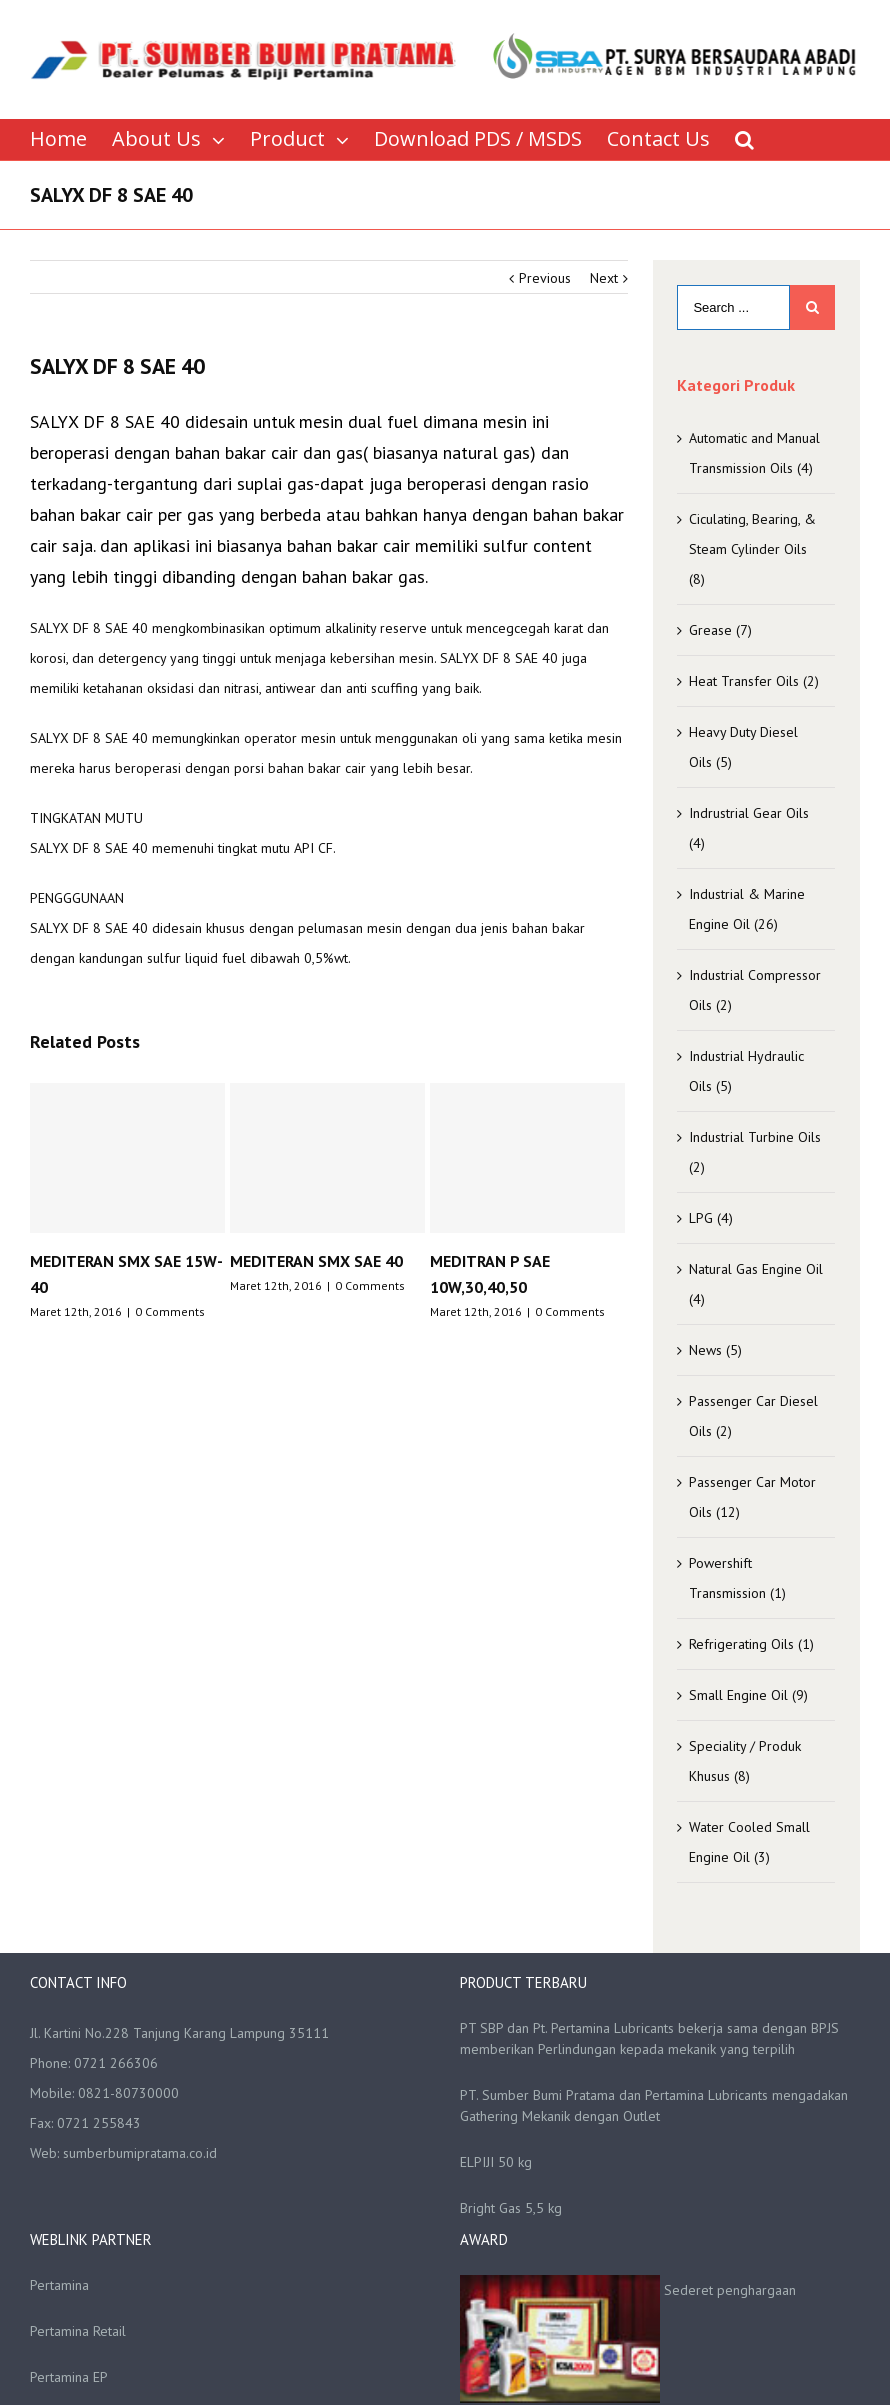  Describe the element at coordinates (604, 278) in the screenshot. I see `Next` at that location.